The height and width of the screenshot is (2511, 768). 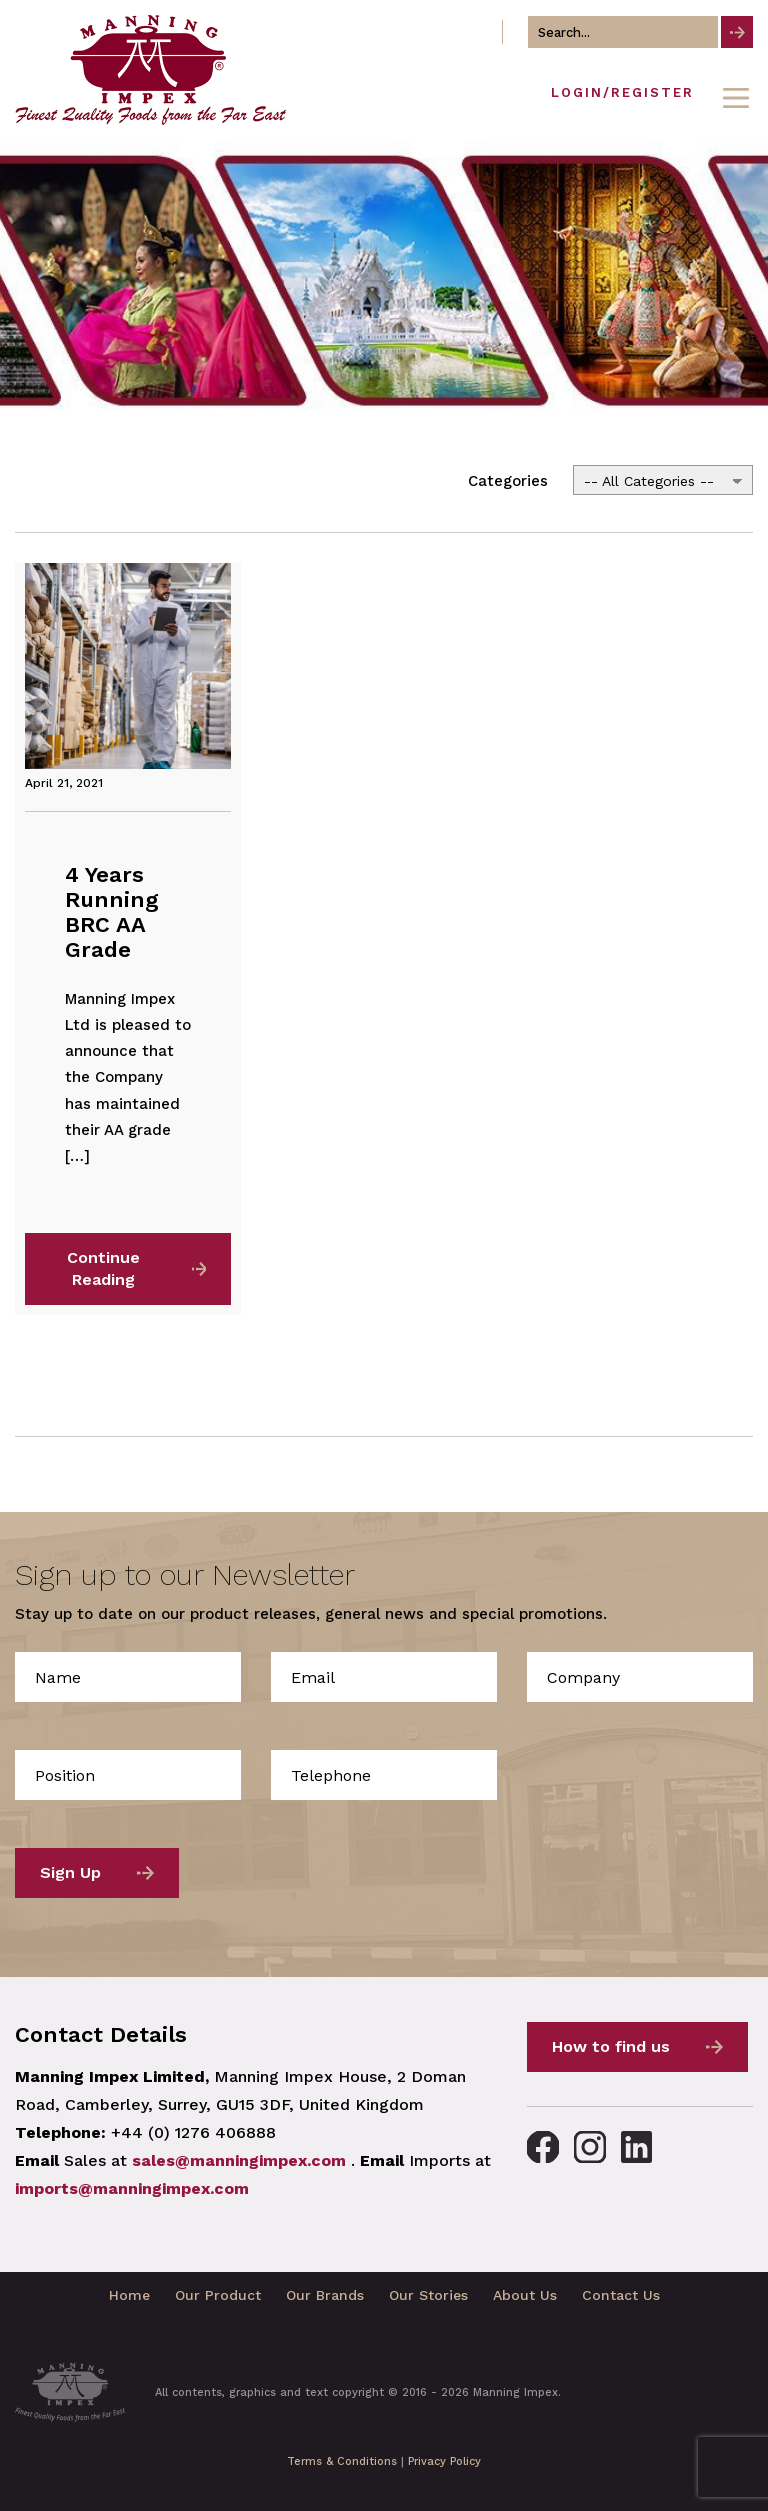 I want to click on Home, so click(x=129, y=2295).